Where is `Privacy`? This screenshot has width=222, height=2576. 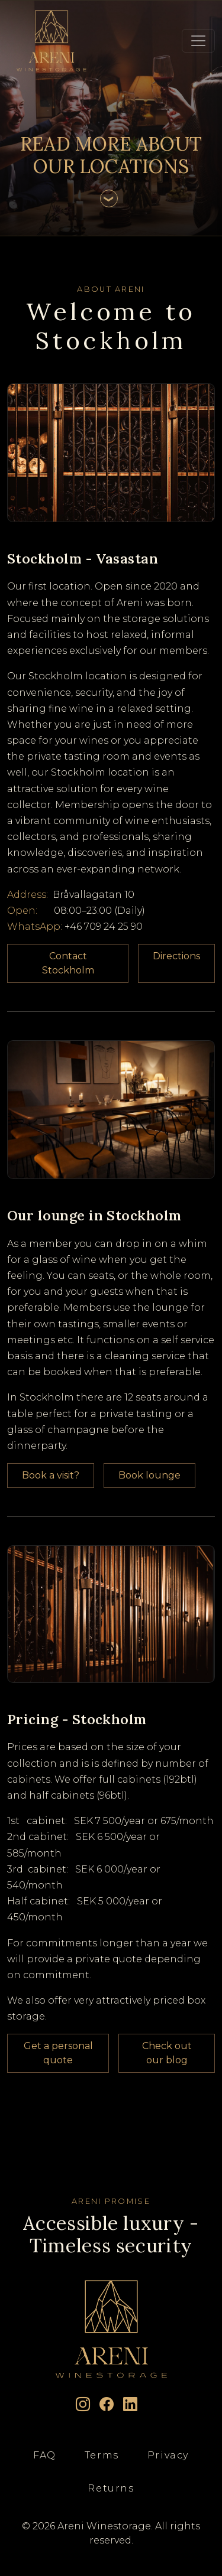 Privacy is located at coordinates (168, 2455).